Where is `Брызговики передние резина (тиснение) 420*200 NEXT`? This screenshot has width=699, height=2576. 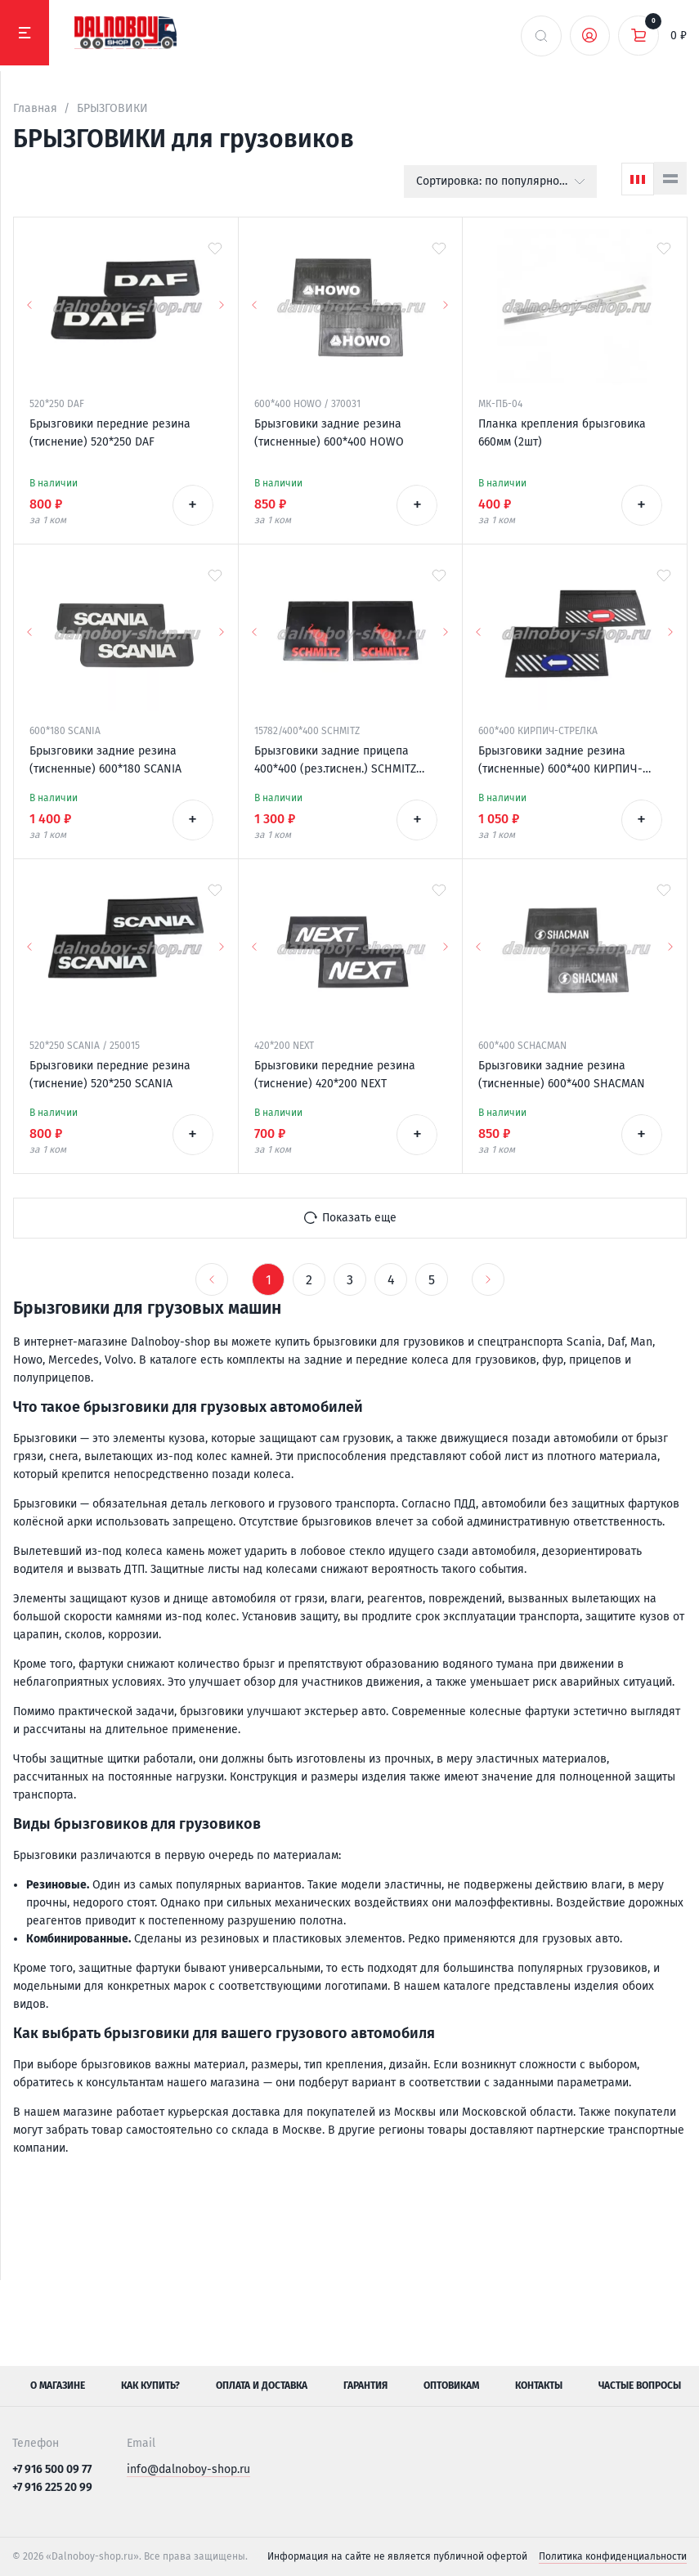 Брызговики передние резина (тиснение) 420*200 NEXT is located at coordinates (334, 1075).